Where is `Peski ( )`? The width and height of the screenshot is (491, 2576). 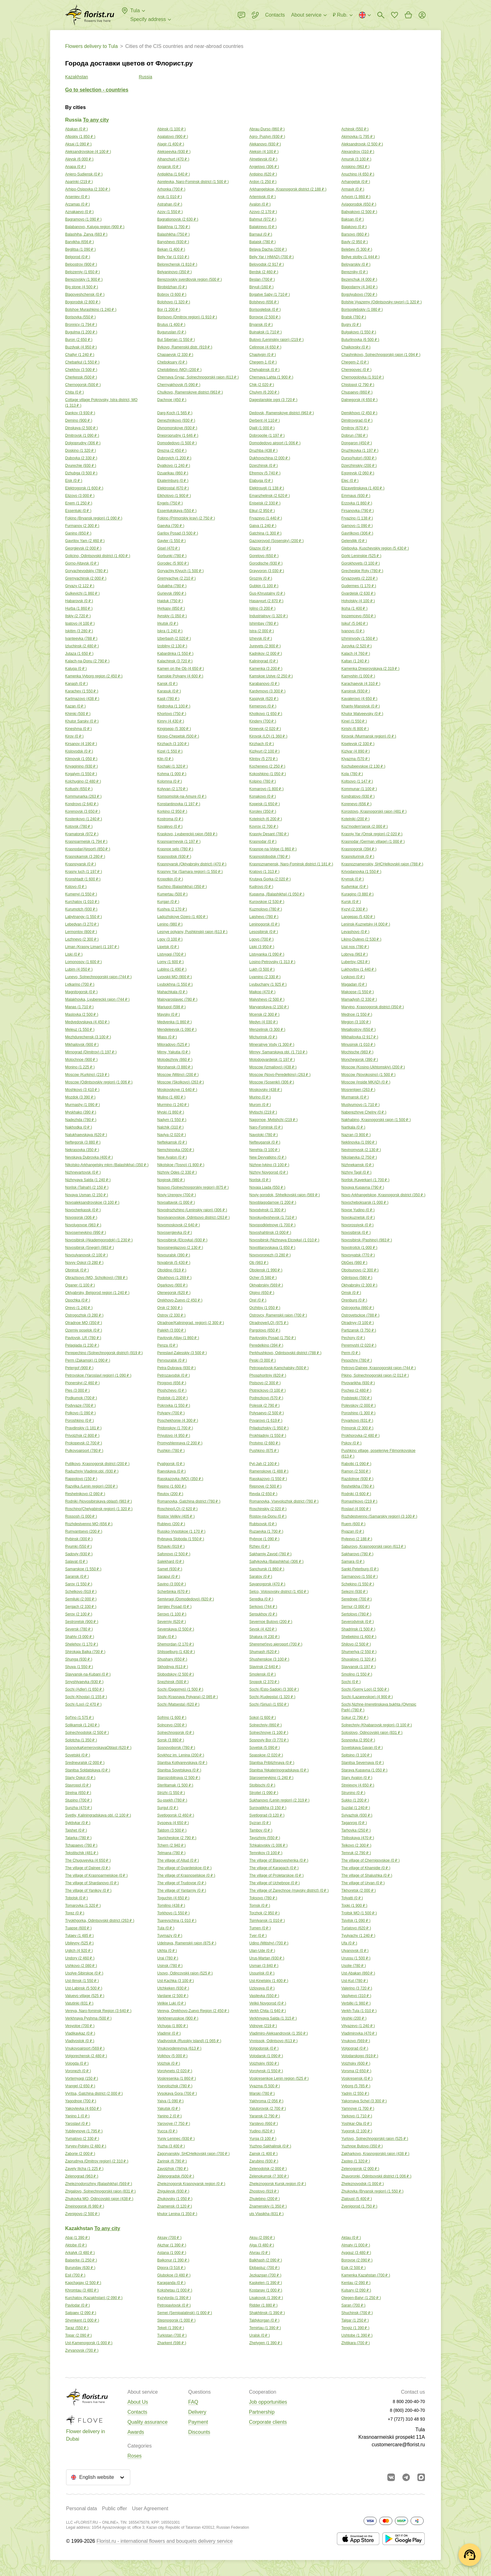 Peski ( ) is located at coordinates (262, 1360).